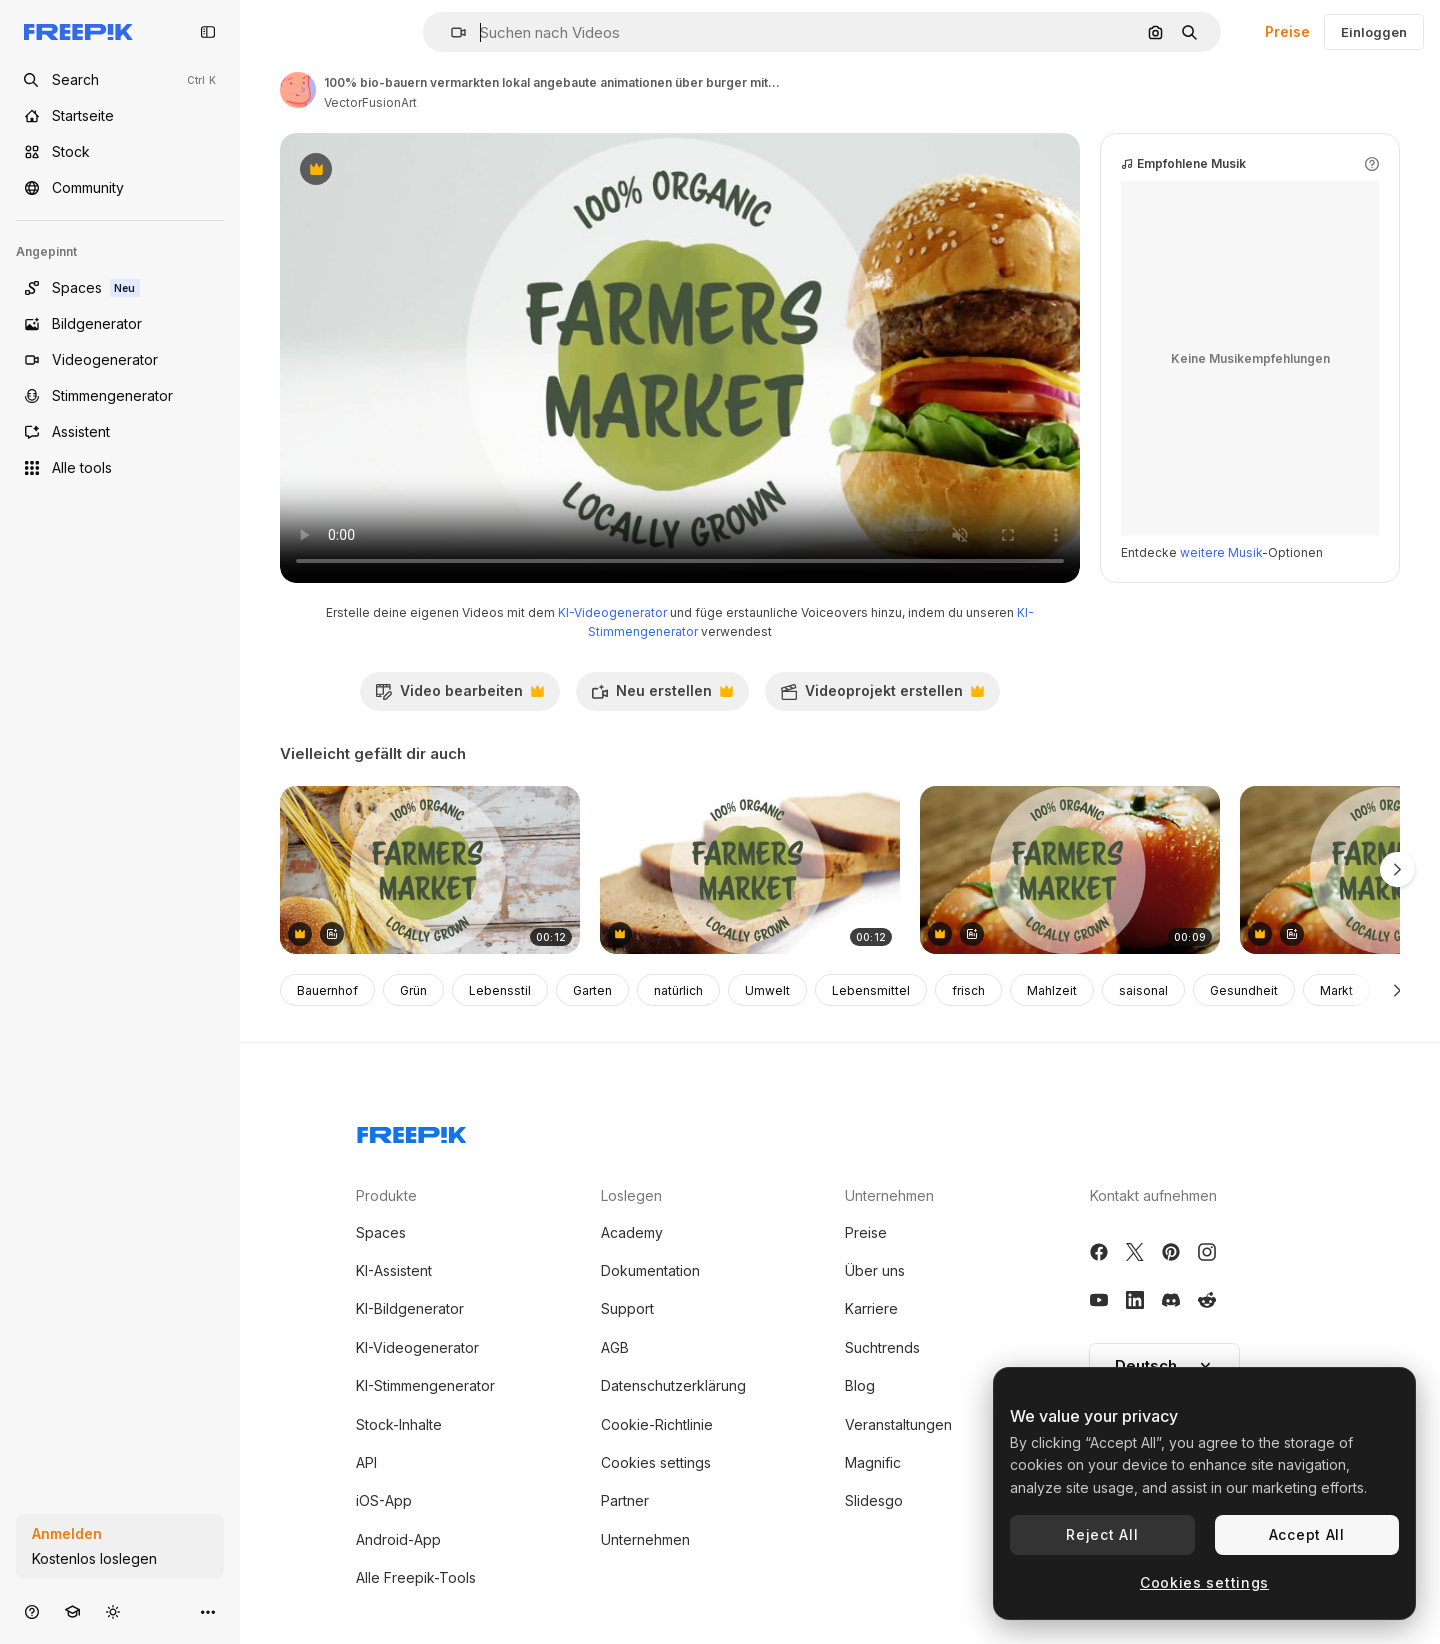  I want to click on Dokumentation, so click(650, 1270).